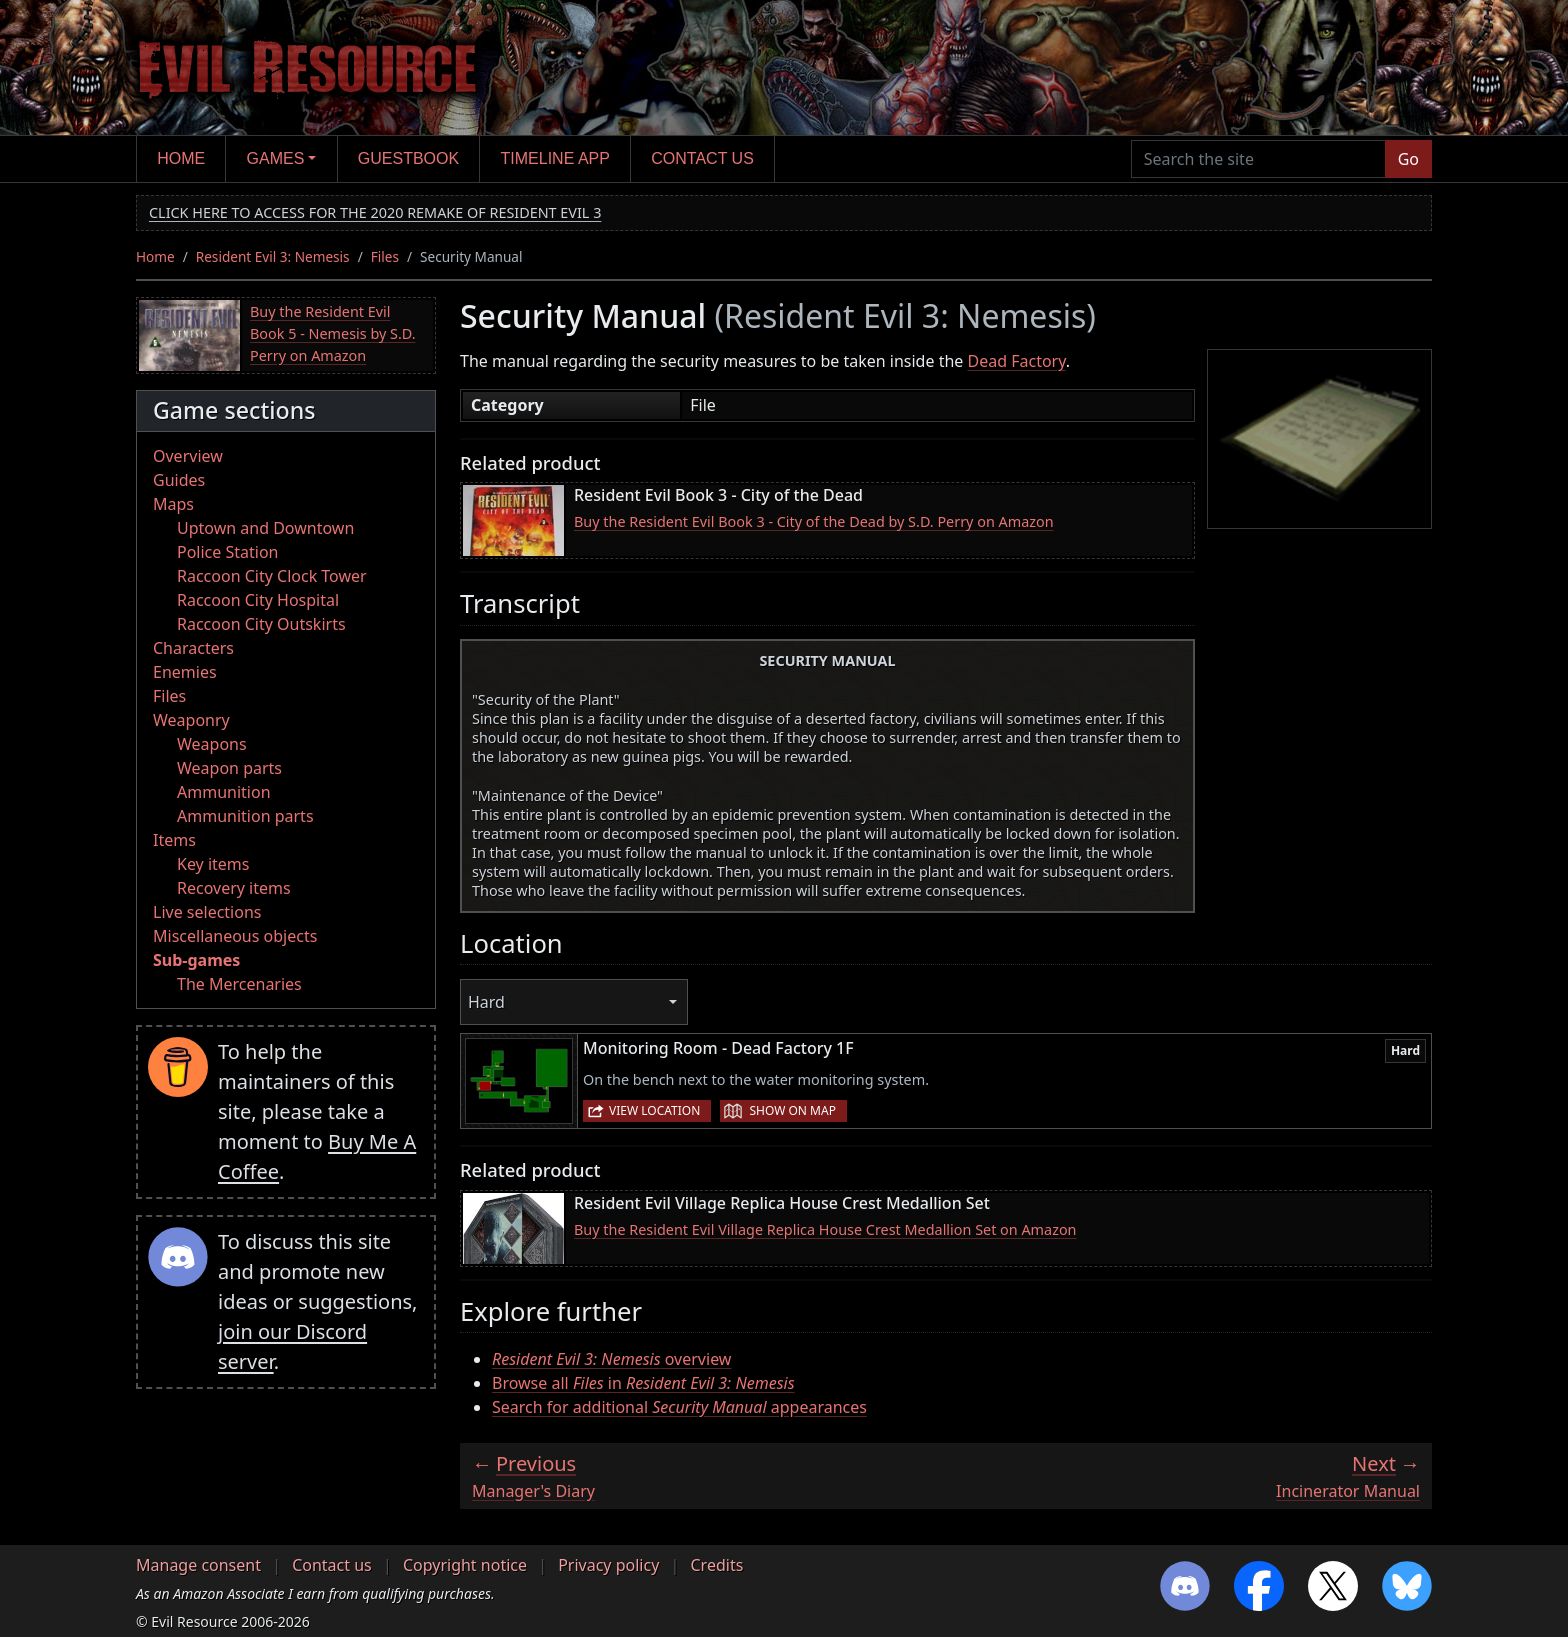 The width and height of the screenshot is (1568, 1637). Describe the element at coordinates (608, 1565) in the screenshot. I see `Privacy policy` at that location.